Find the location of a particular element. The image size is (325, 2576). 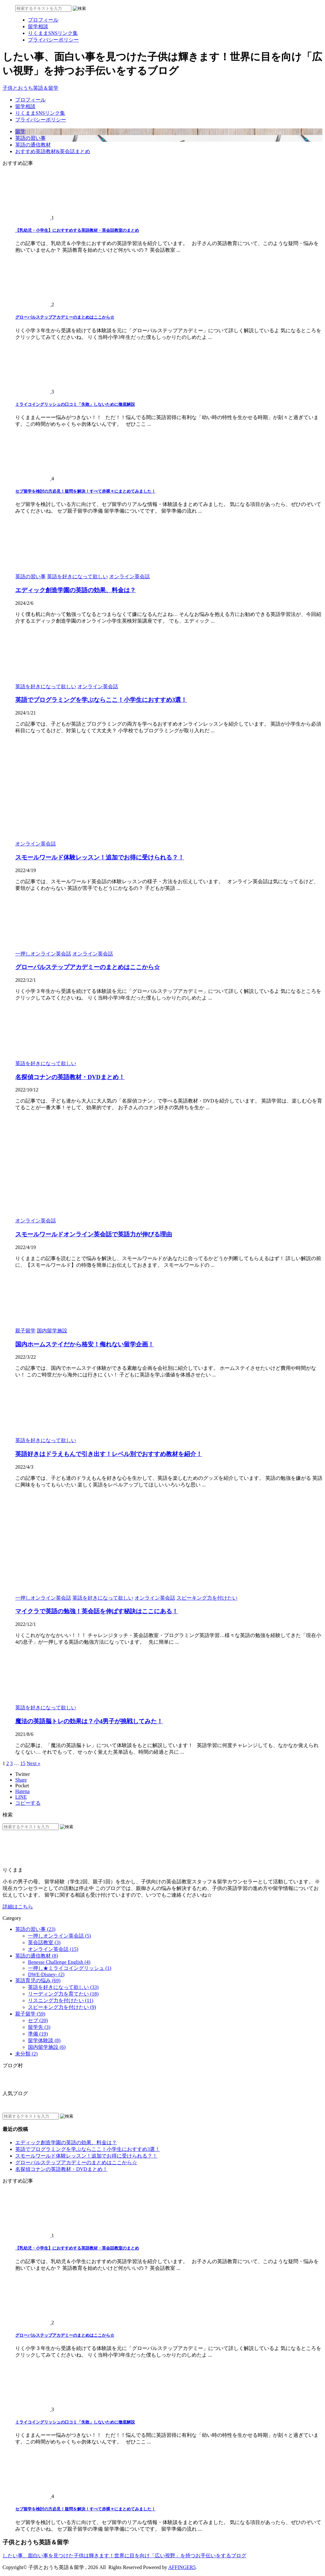

子供とおうち英語＆留学 is located at coordinates (30, 88).